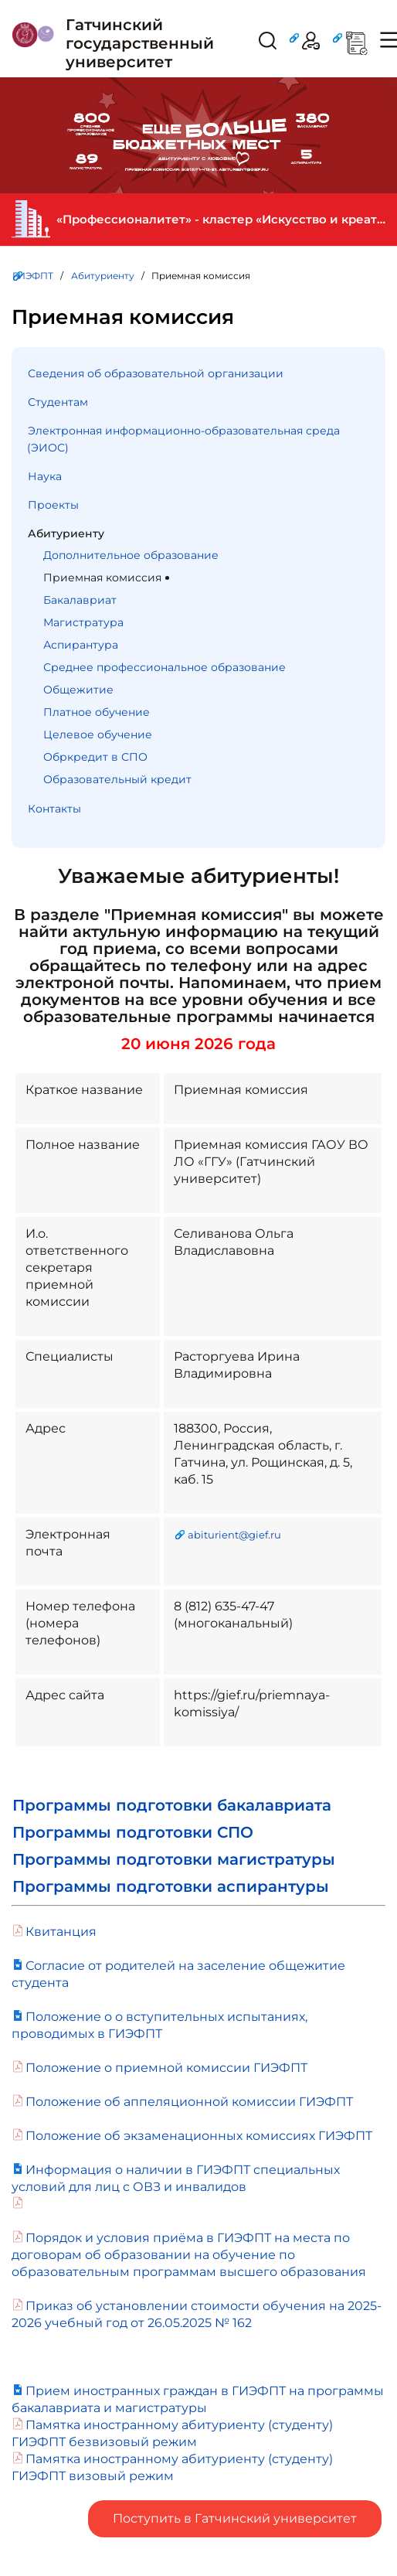 Image resolution: width=397 pixels, height=2576 pixels. What do you see at coordinates (198, 2135) in the screenshot?
I see `Положение об экзаменационных комиссиях ГИЭФПТ` at bounding box center [198, 2135].